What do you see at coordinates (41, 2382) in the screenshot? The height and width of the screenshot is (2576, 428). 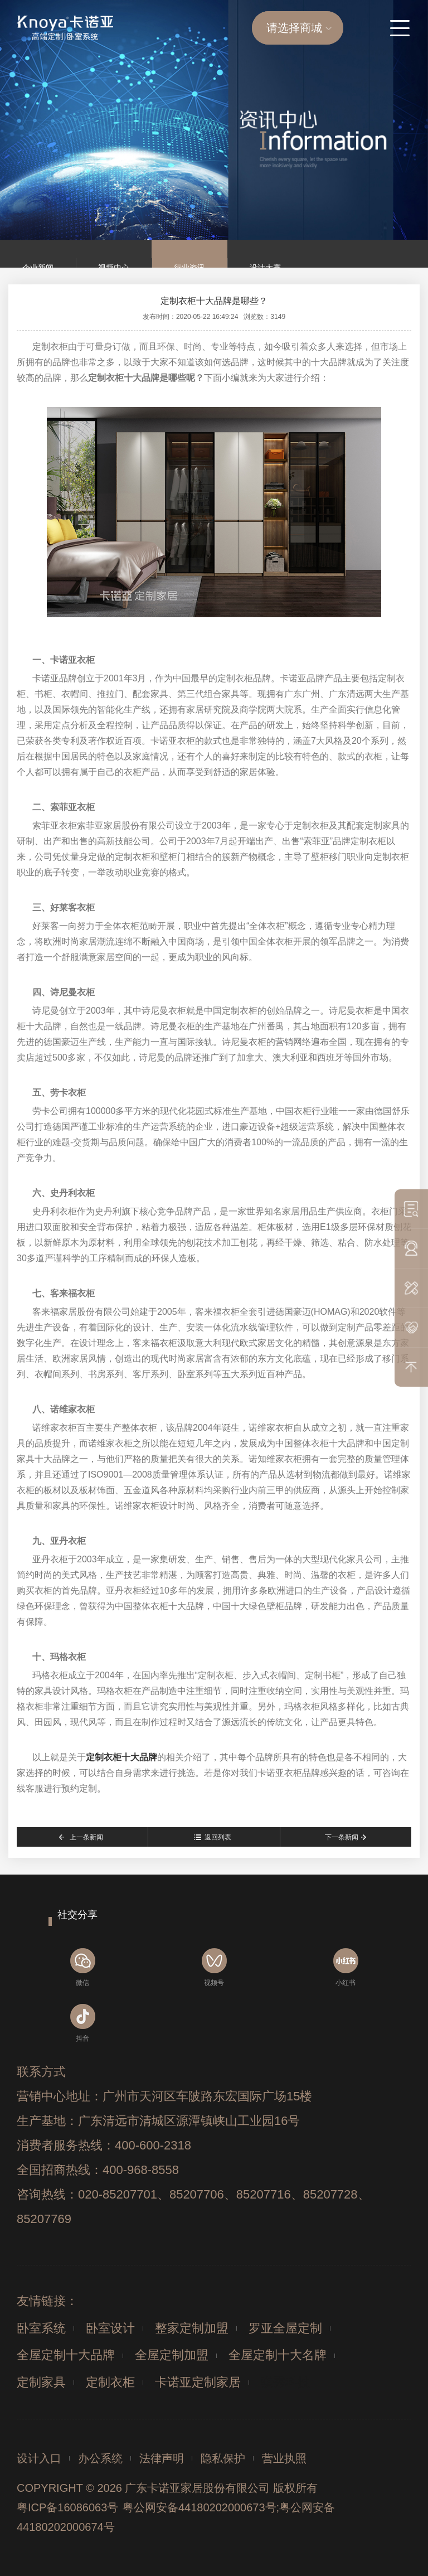 I see `定制家具` at bounding box center [41, 2382].